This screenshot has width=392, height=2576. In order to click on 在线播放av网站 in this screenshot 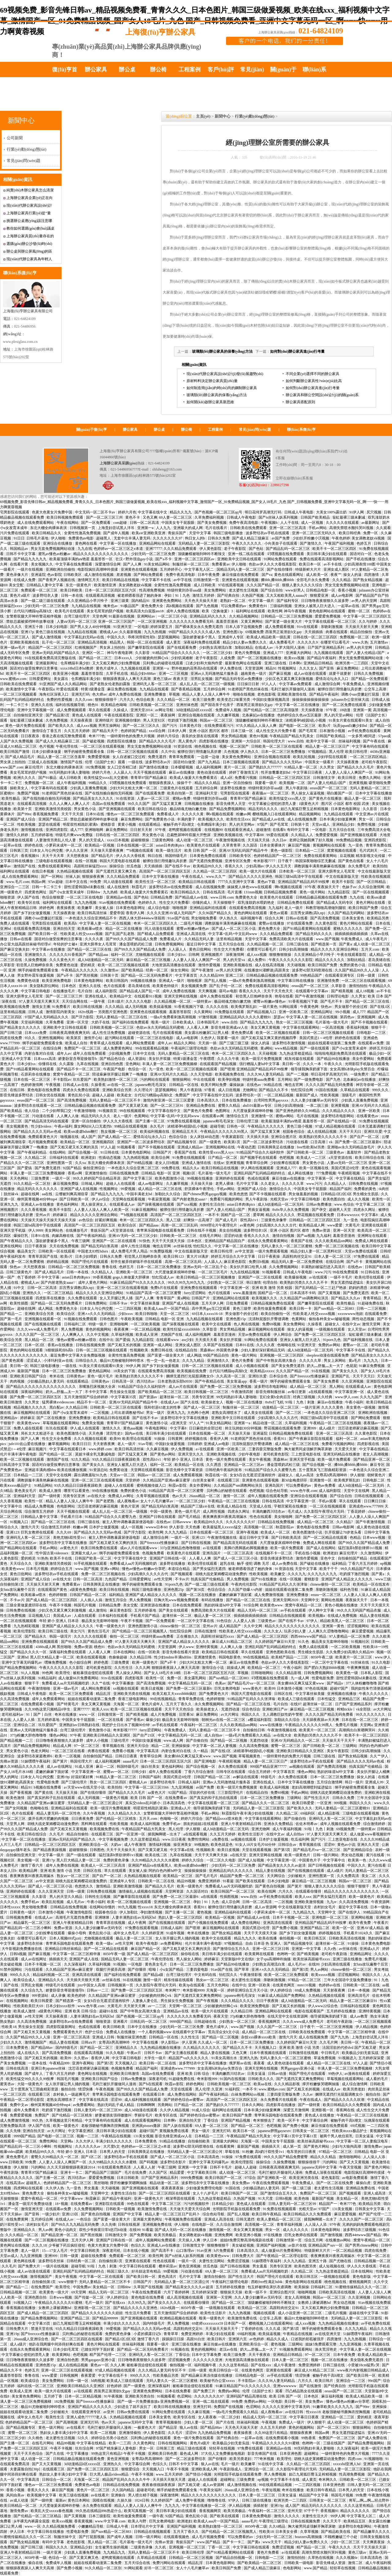, I will do `click(338, 2240)`.